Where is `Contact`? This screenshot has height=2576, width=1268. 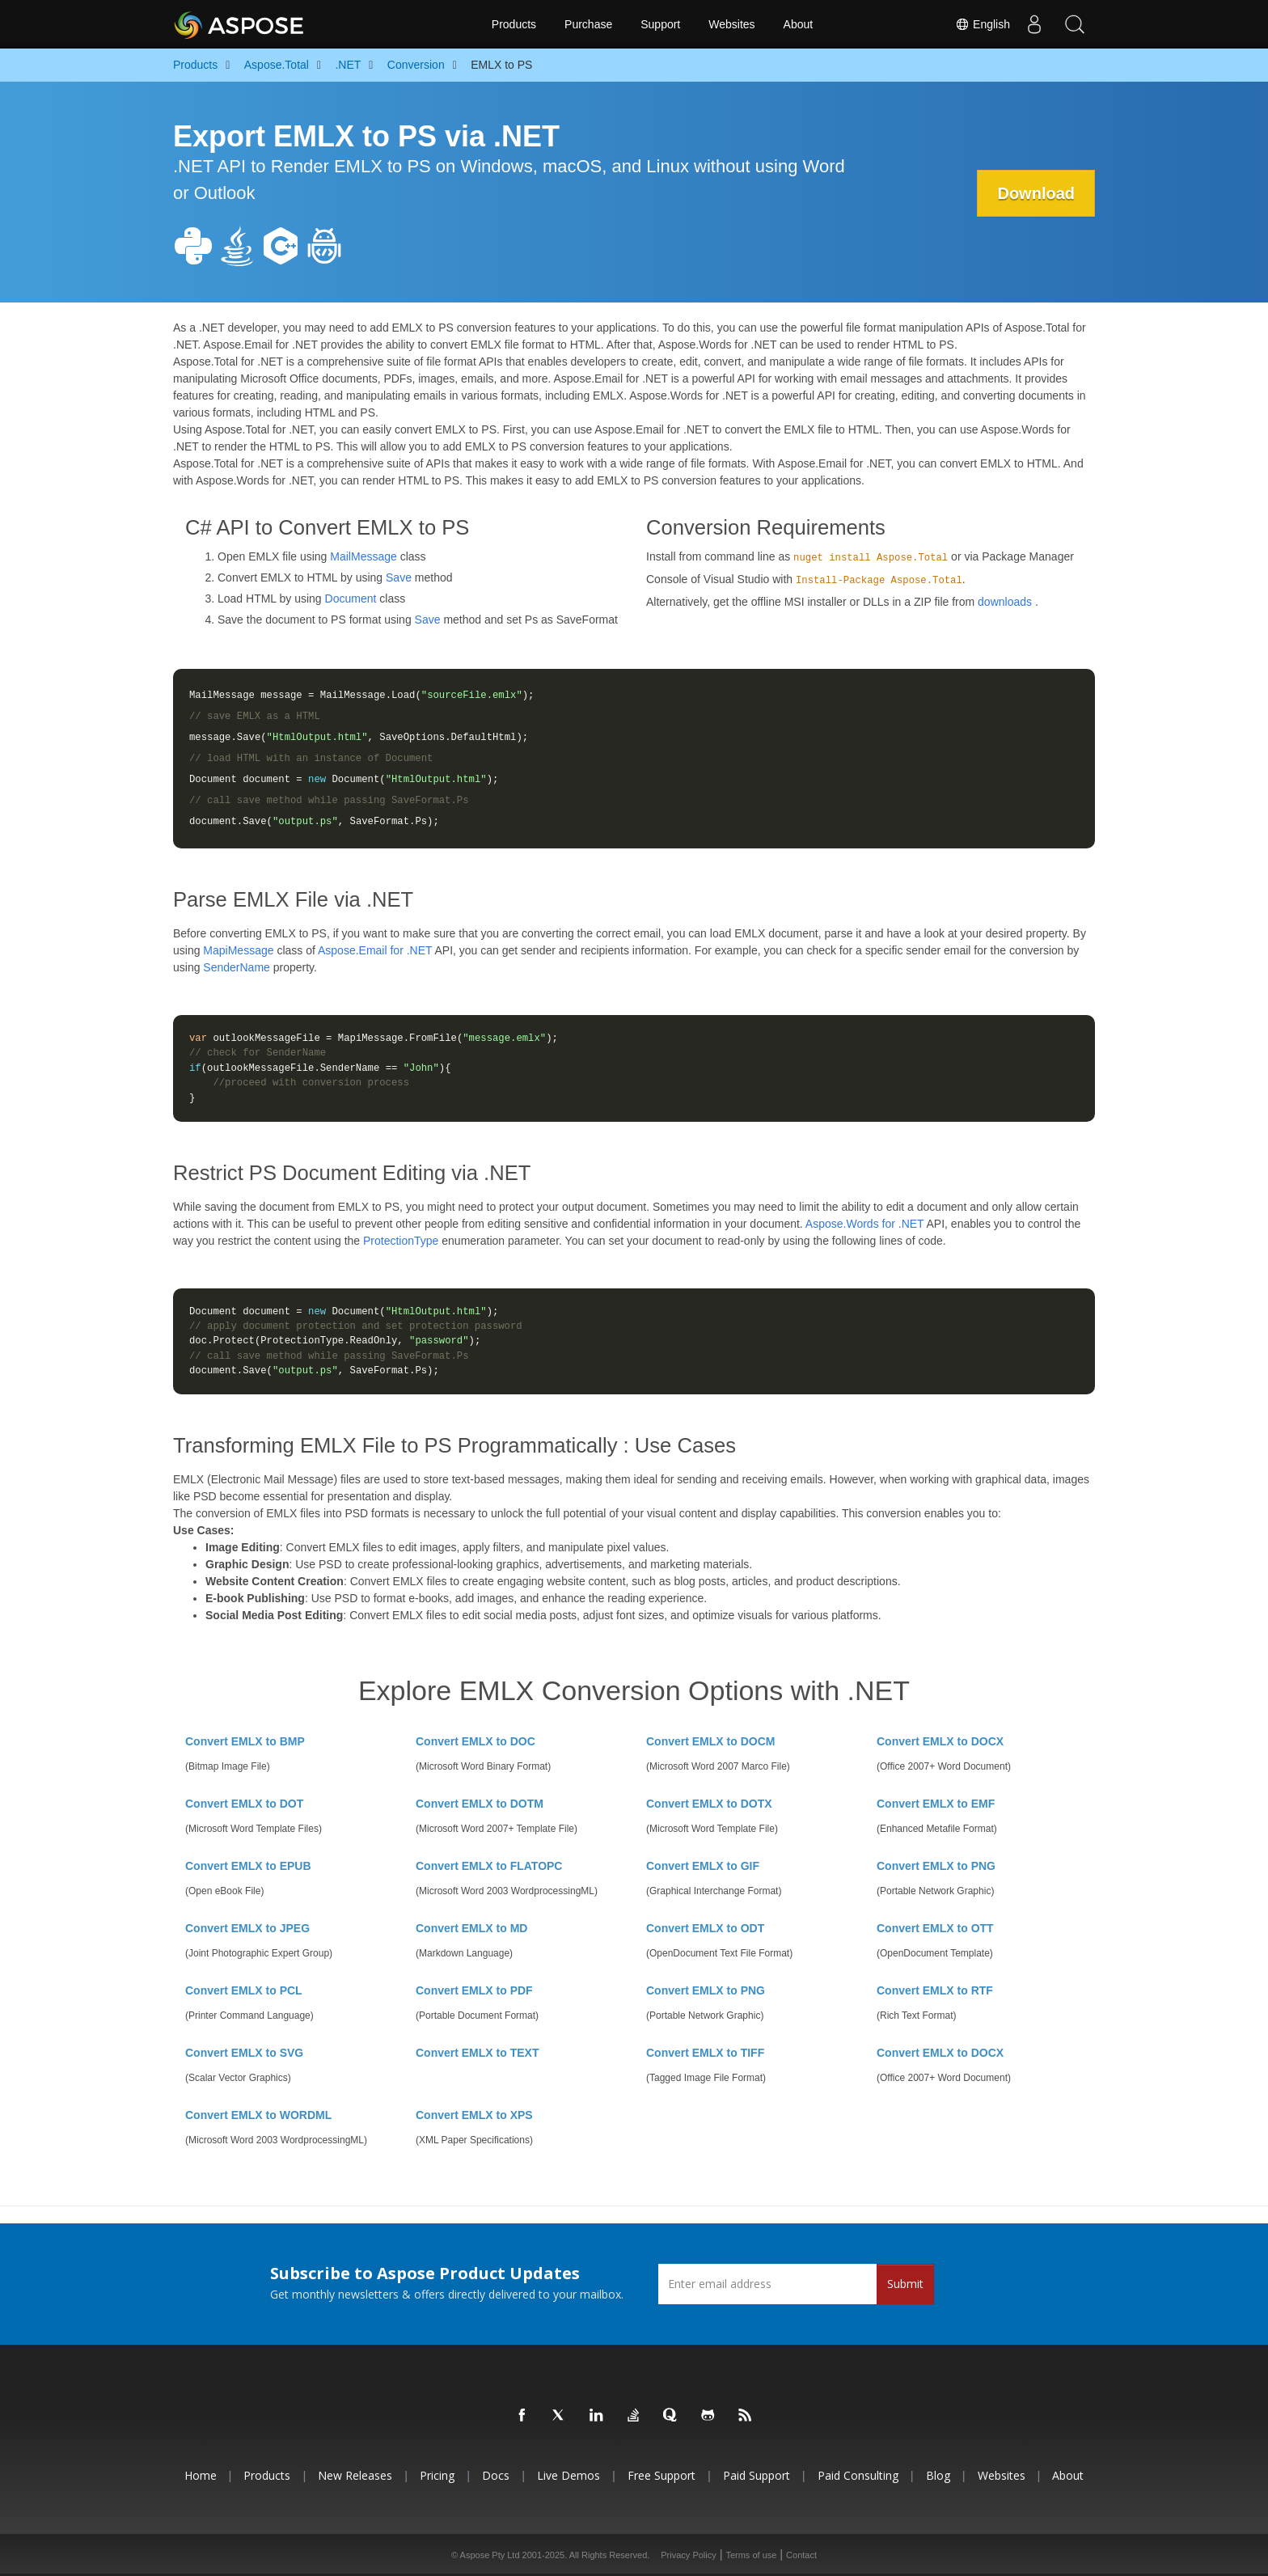 Contact is located at coordinates (801, 2555).